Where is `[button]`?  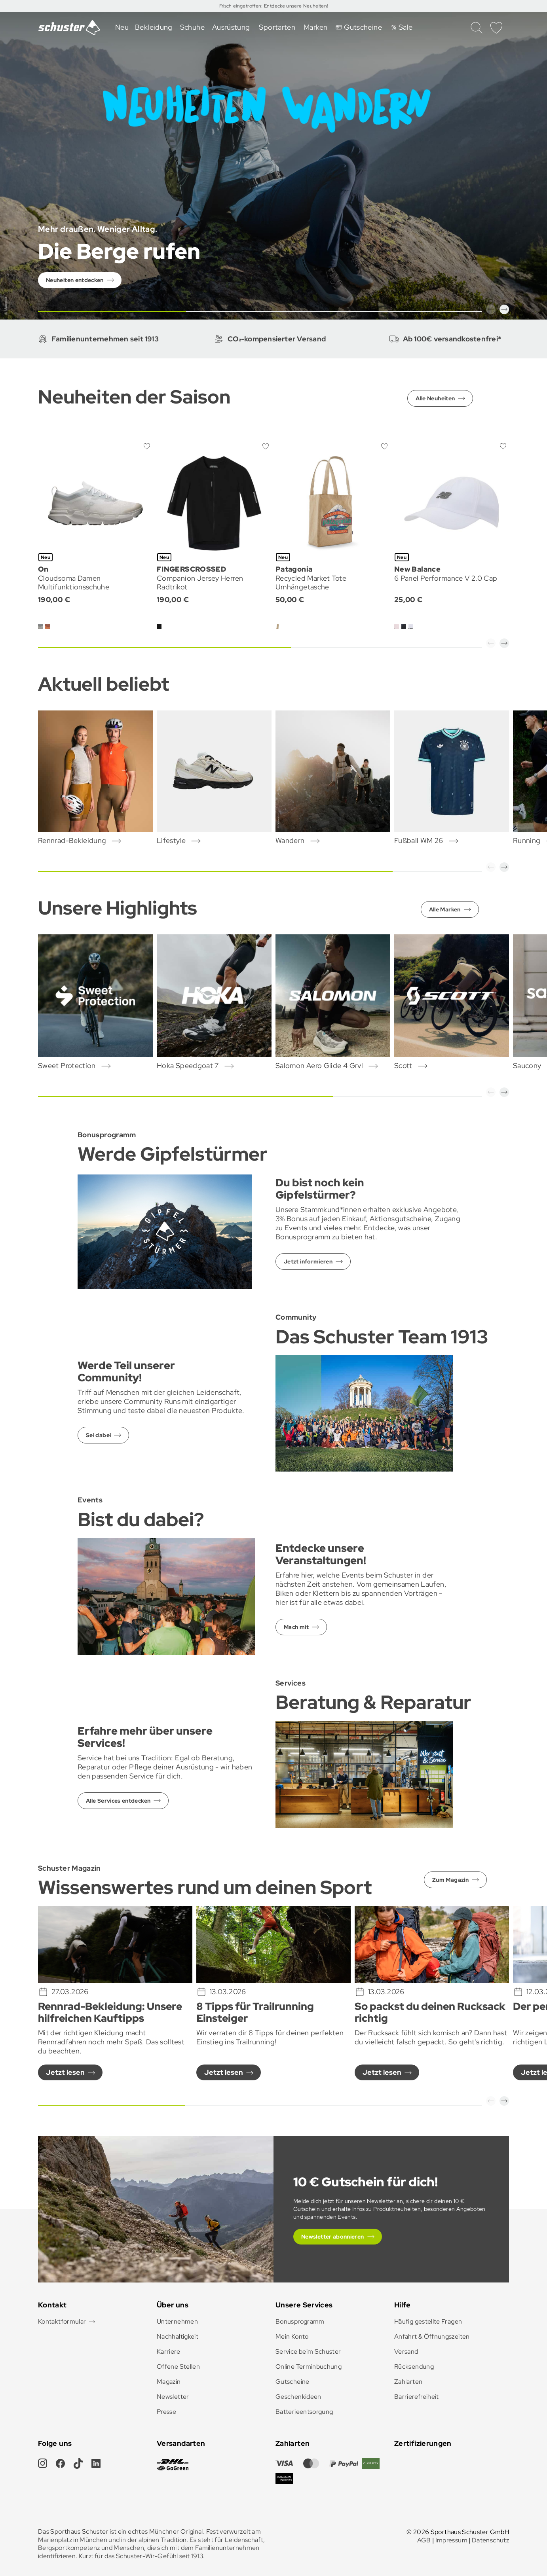 [button] is located at coordinates (491, 309).